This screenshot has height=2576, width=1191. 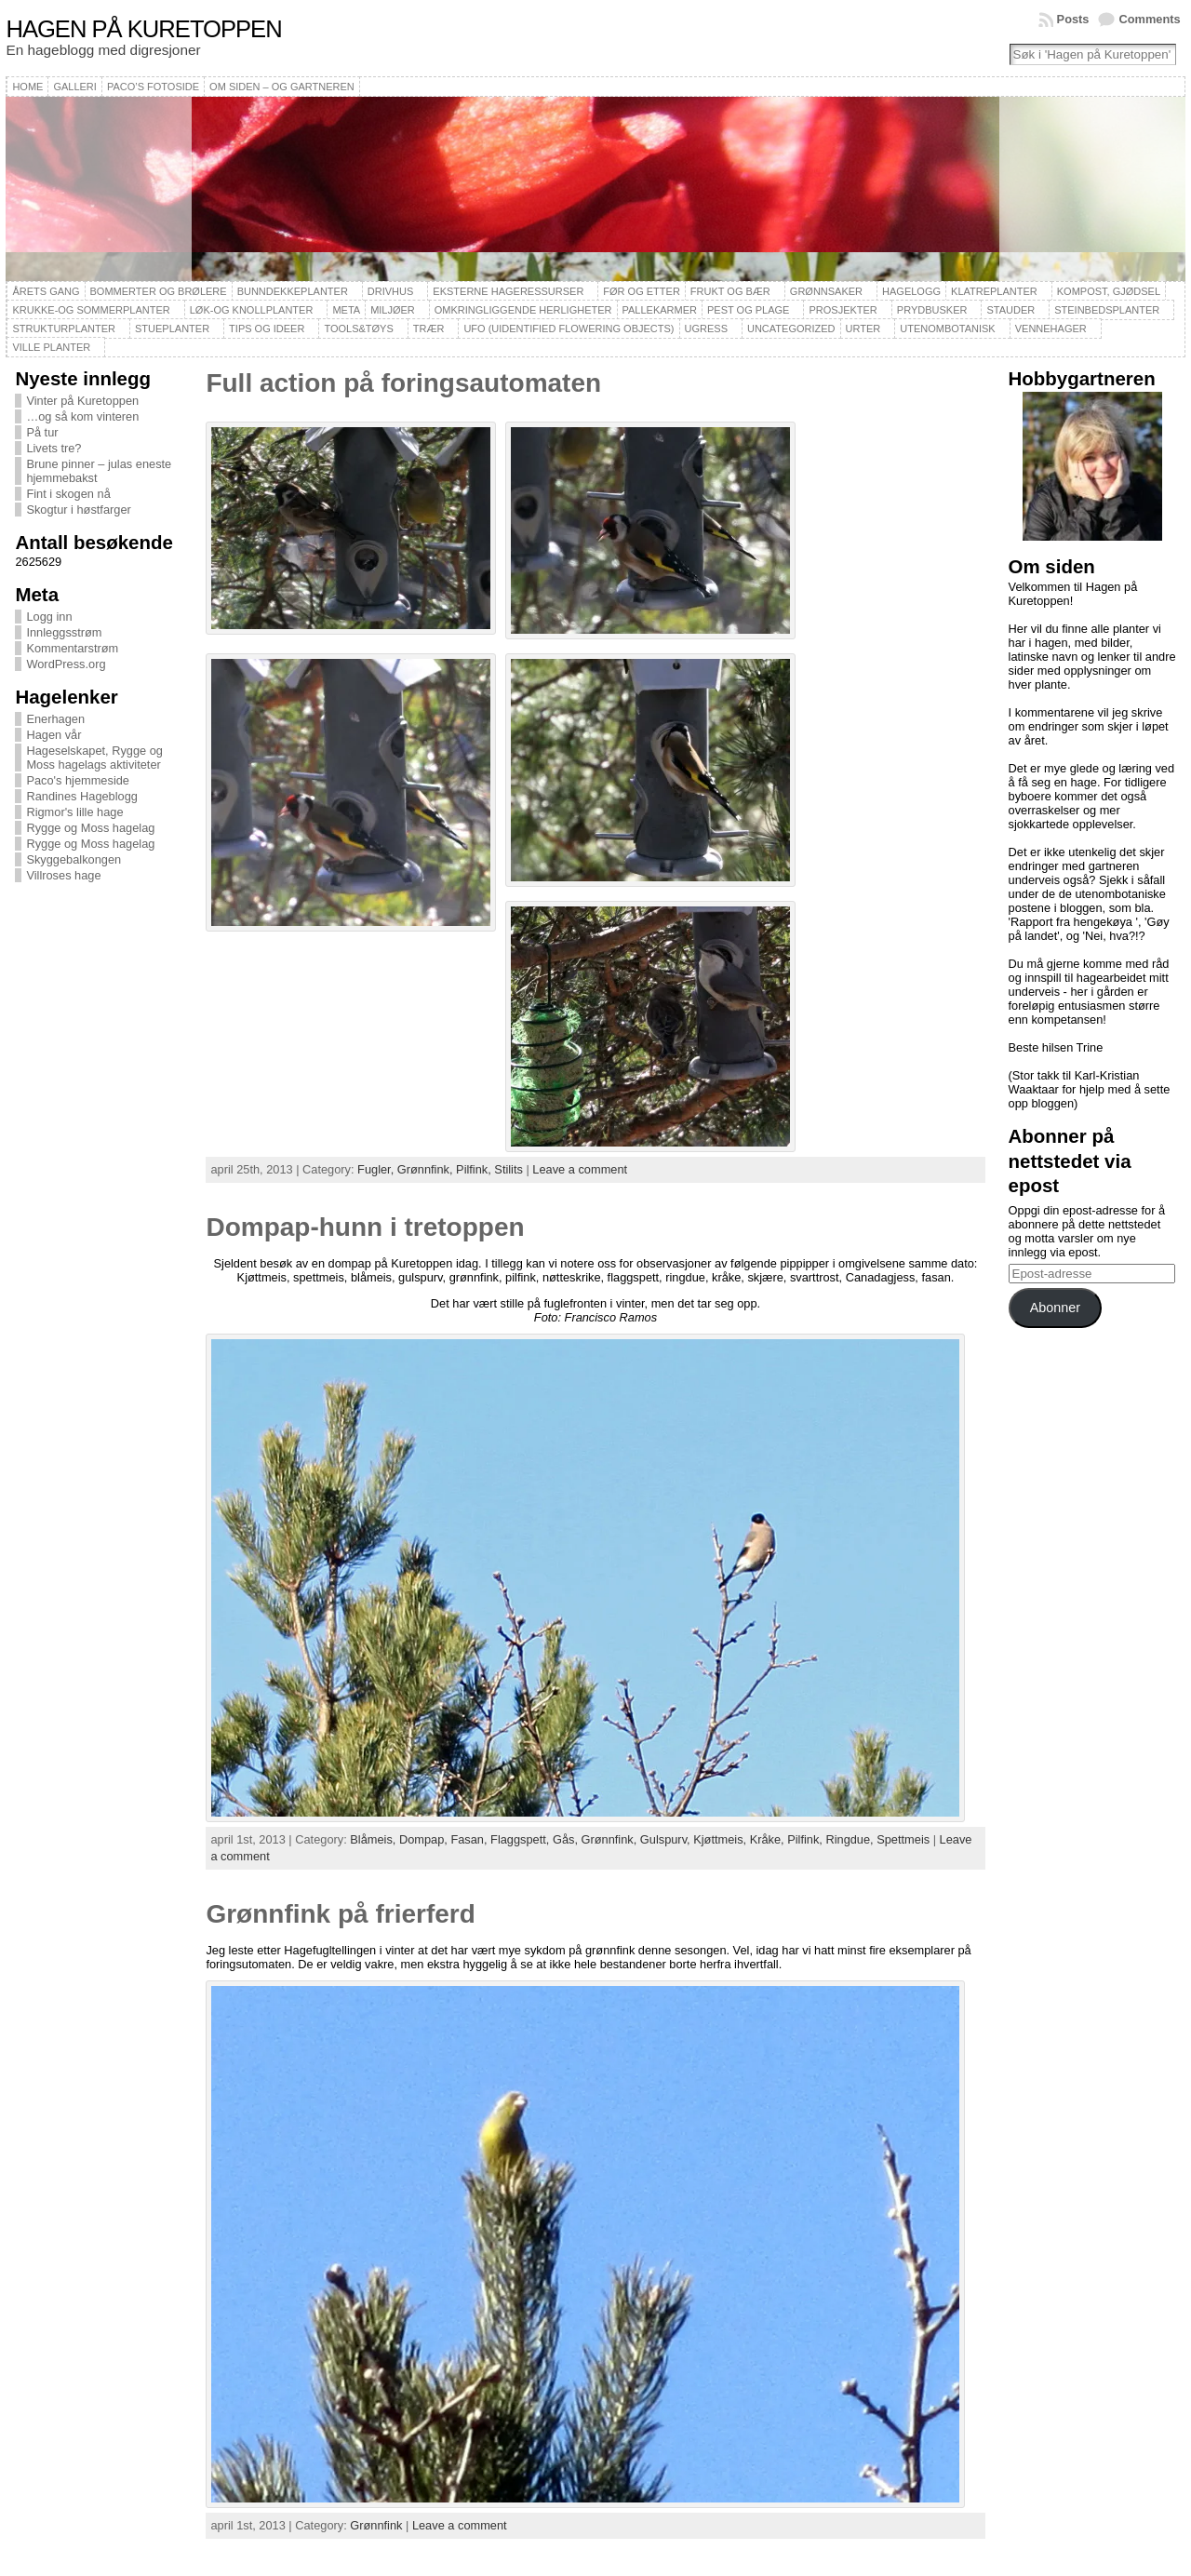 I want to click on Fugler,, so click(x=377, y=1169).